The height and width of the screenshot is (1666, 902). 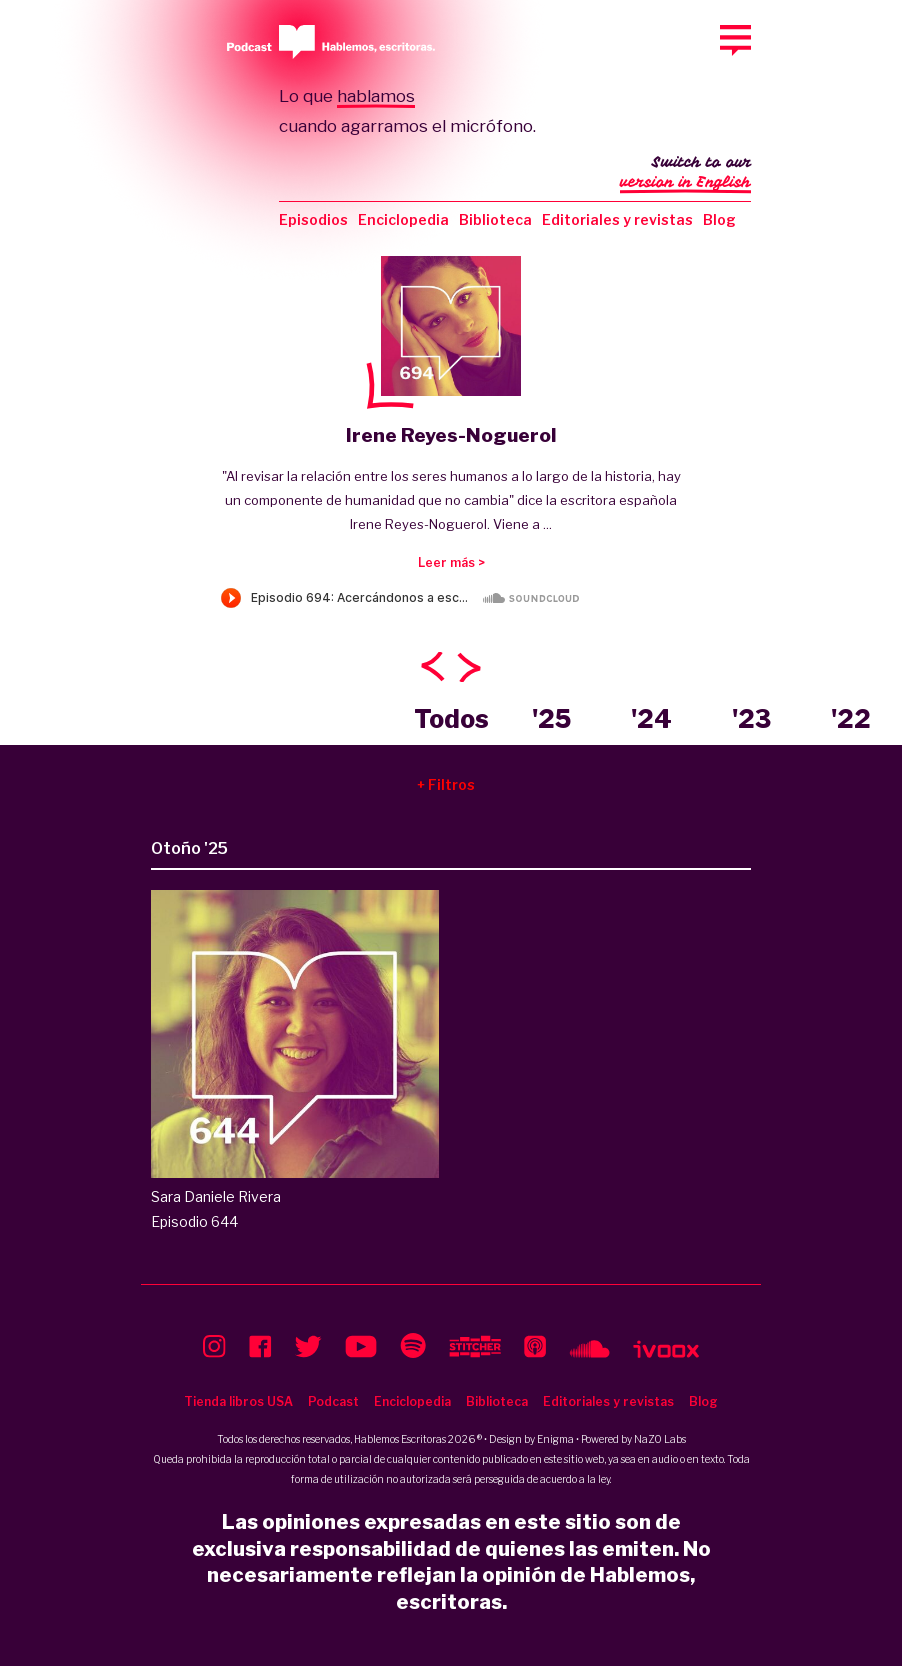 What do you see at coordinates (751, 719) in the screenshot?
I see `'23` at bounding box center [751, 719].